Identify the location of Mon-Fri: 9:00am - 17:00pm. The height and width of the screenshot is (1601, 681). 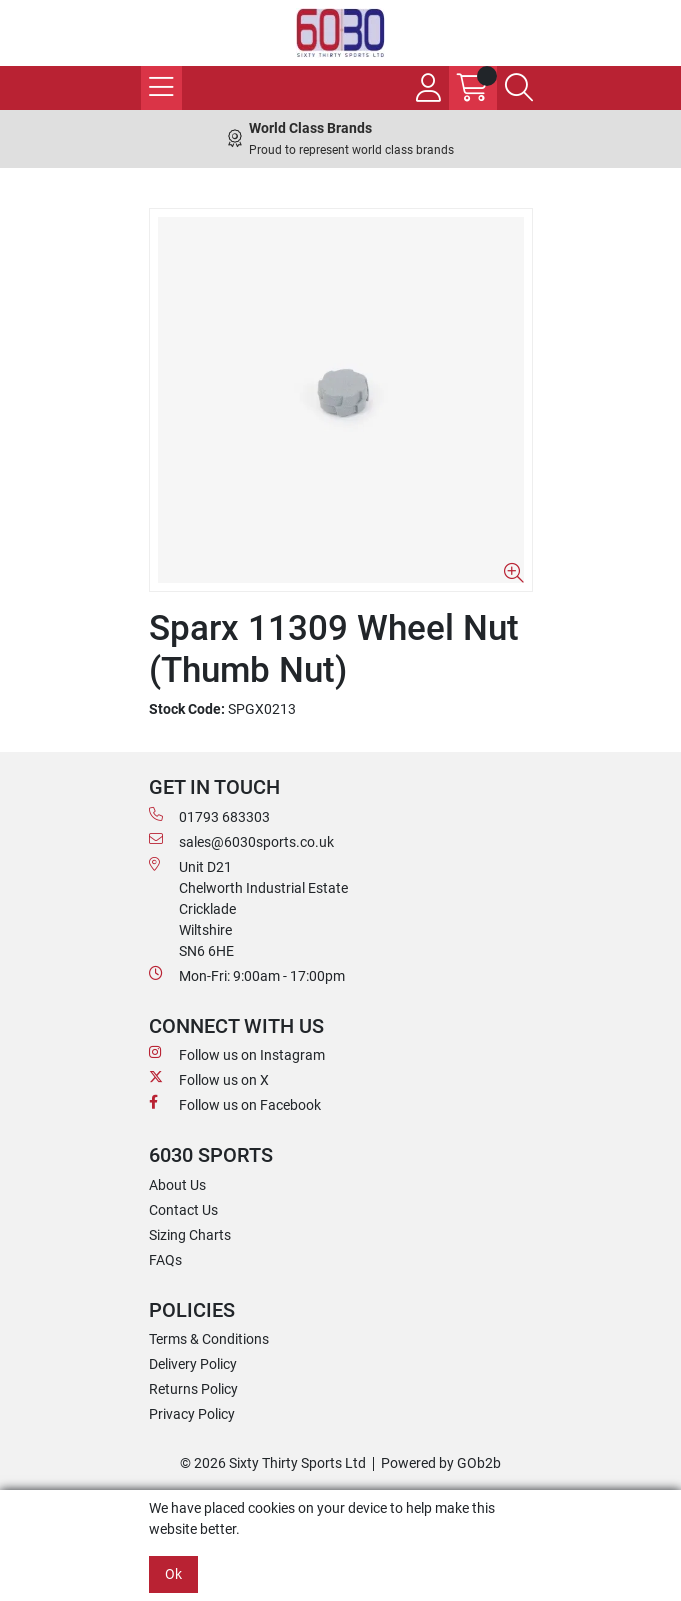
(247, 975).